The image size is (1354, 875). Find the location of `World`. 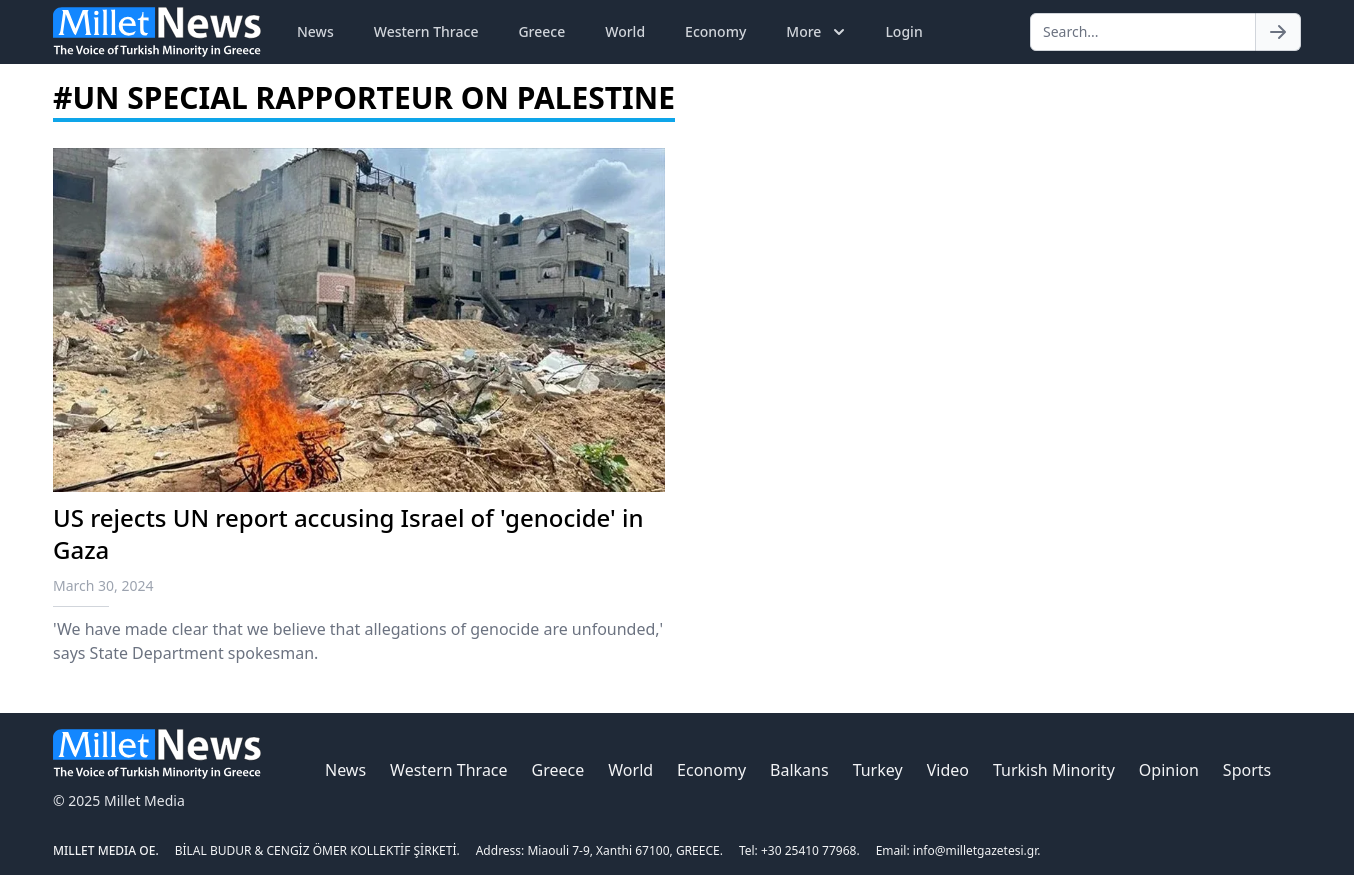

World is located at coordinates (625, 31).